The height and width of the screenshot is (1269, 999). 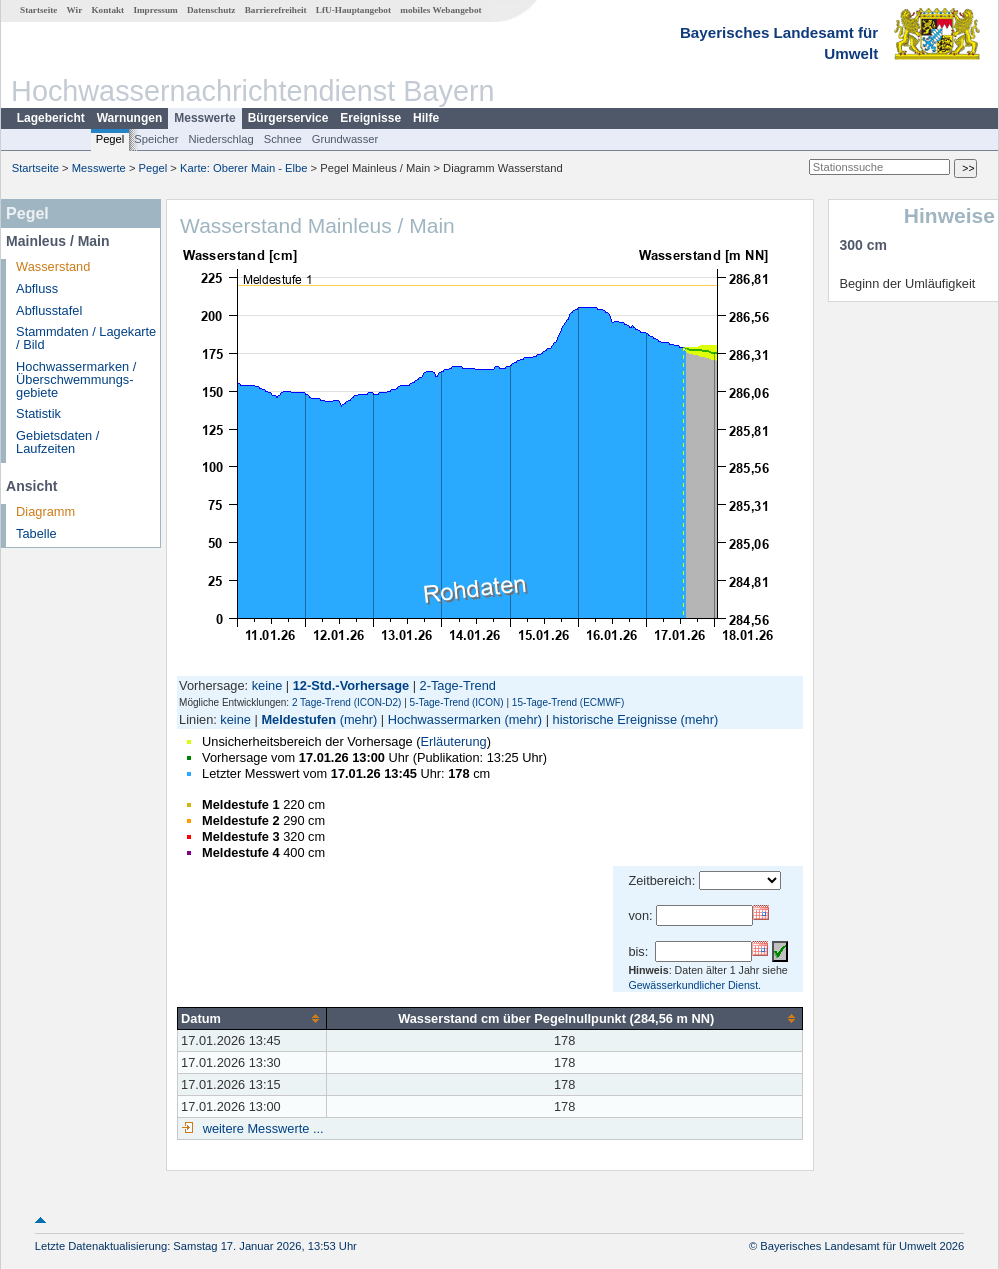 What do you see at coordinates (568, 702) in the screenshot?
I see `15-Tage-Trend (ECMWF)` at bounding box center [568, 702].